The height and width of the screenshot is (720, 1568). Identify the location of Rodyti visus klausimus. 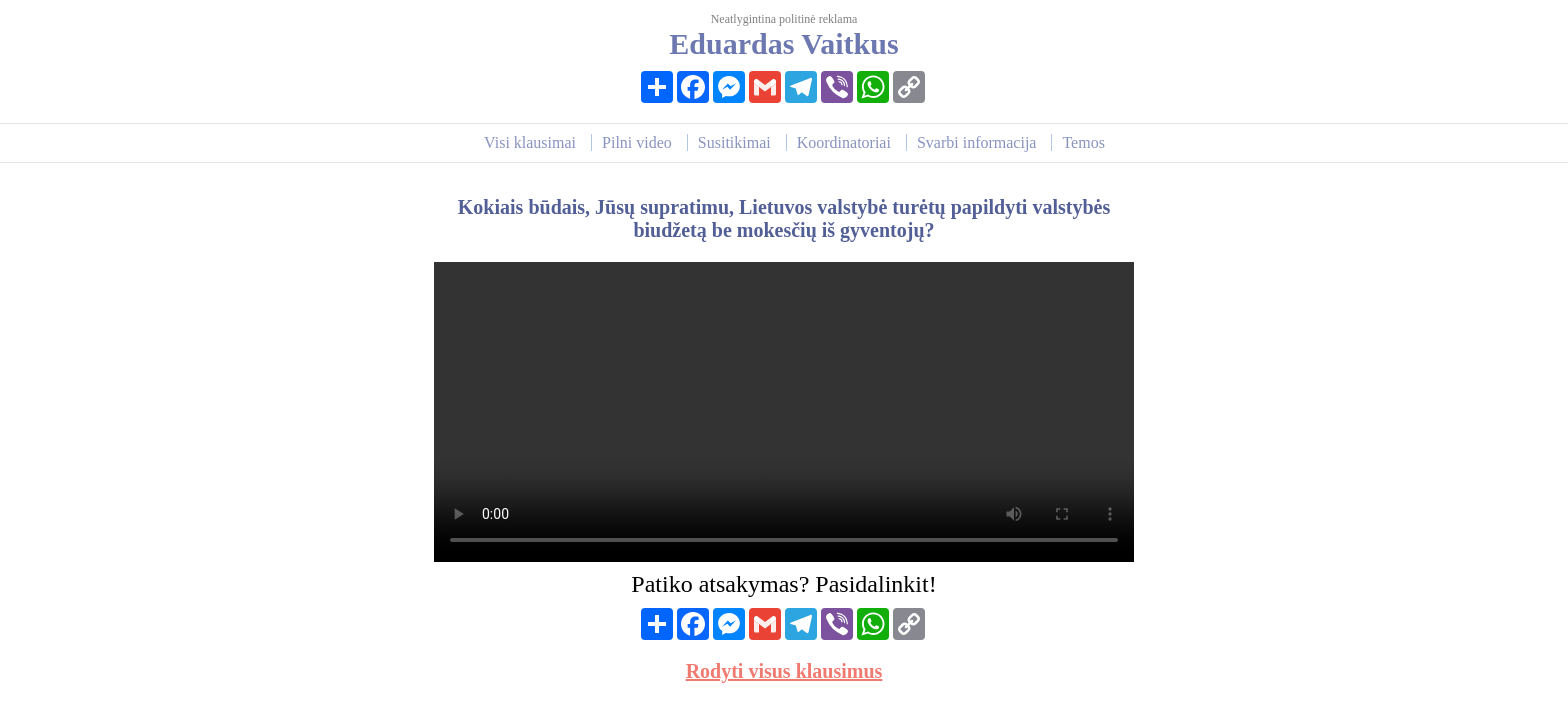
(784, 671).